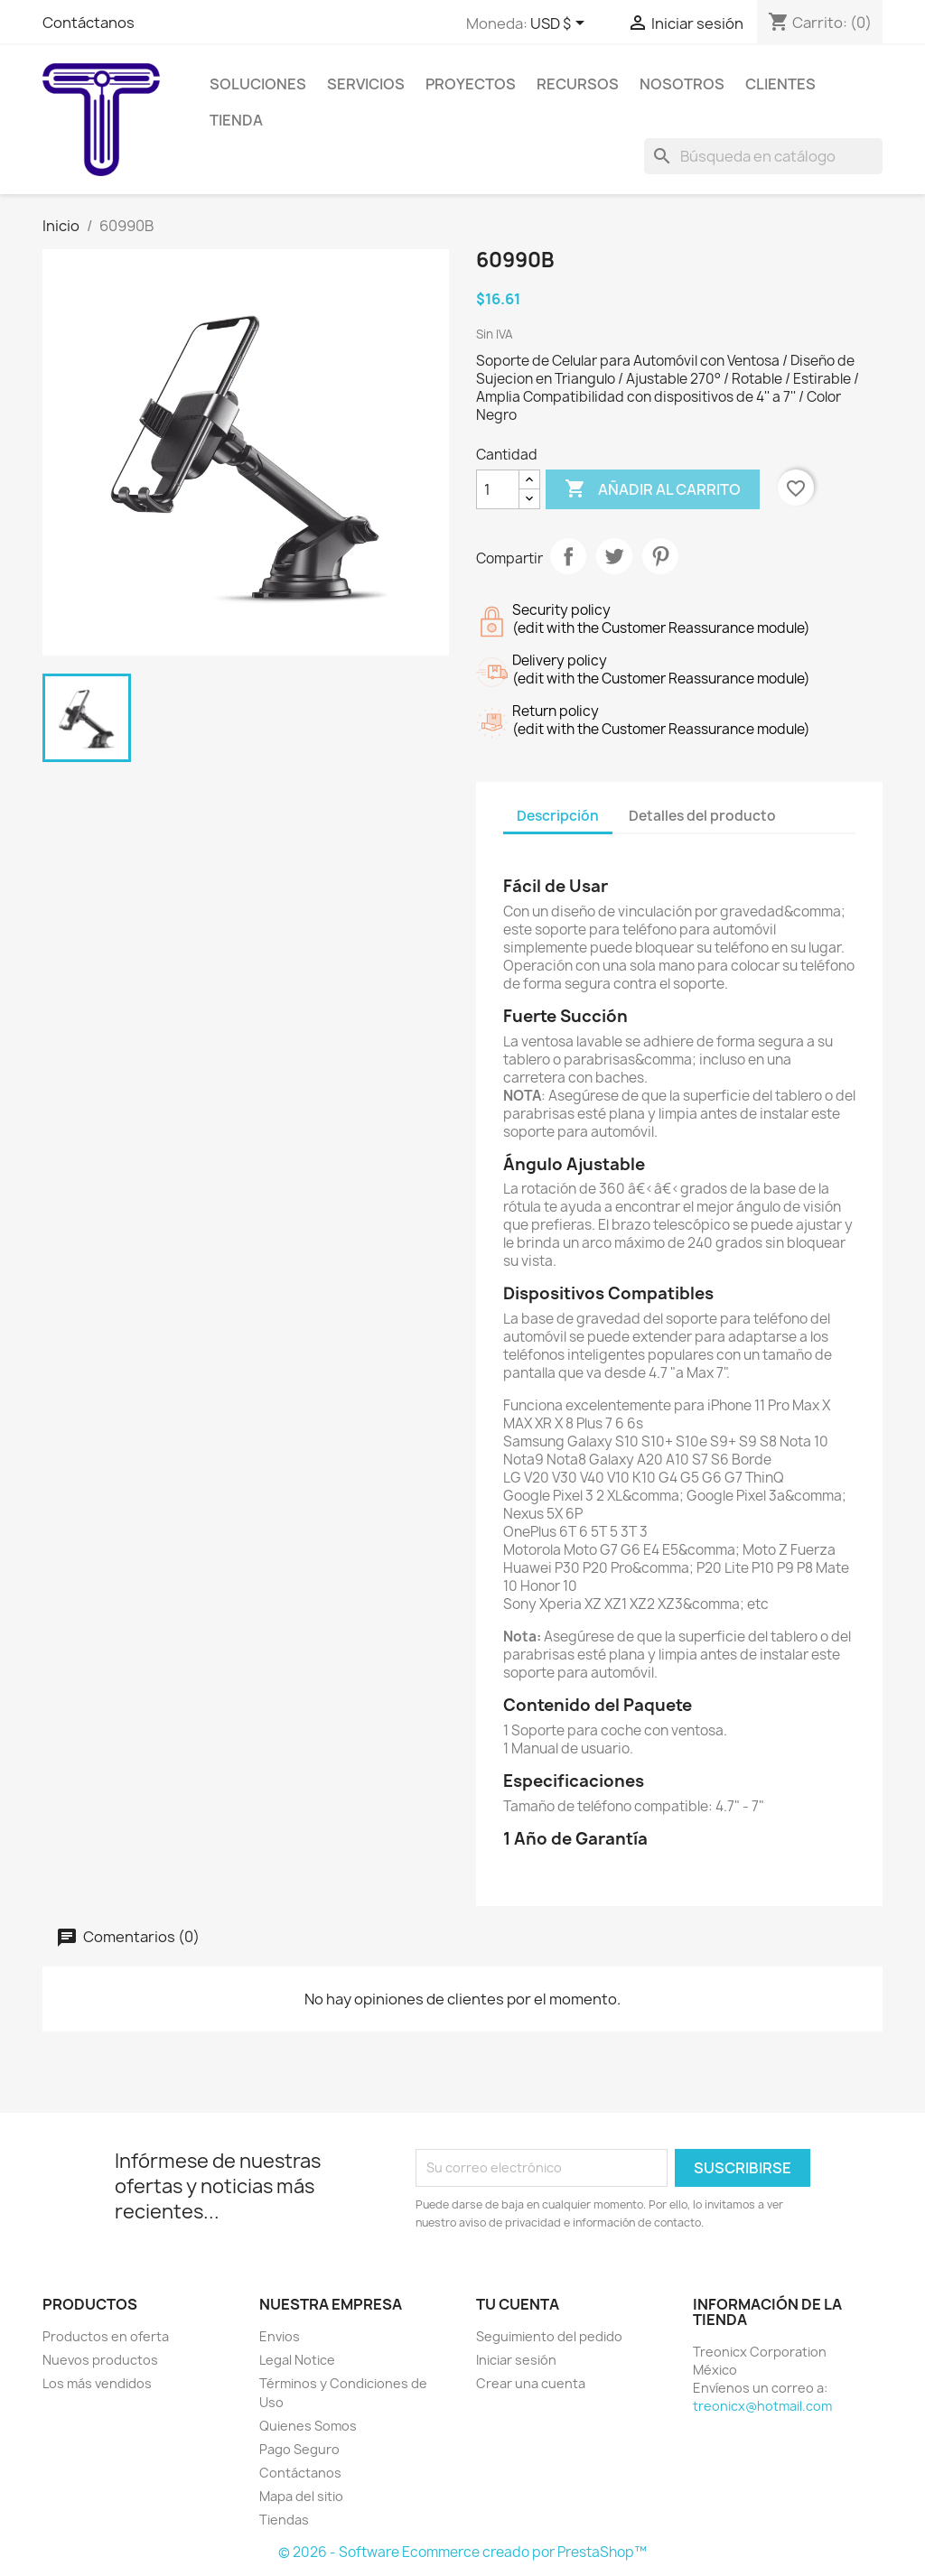 Image resolution: width=925 pixels, height=2576 pixels. What do you see at coordinates (497, 489) in the screenshot?
I see `[Cantidad]` at bounding box center [497, 489].